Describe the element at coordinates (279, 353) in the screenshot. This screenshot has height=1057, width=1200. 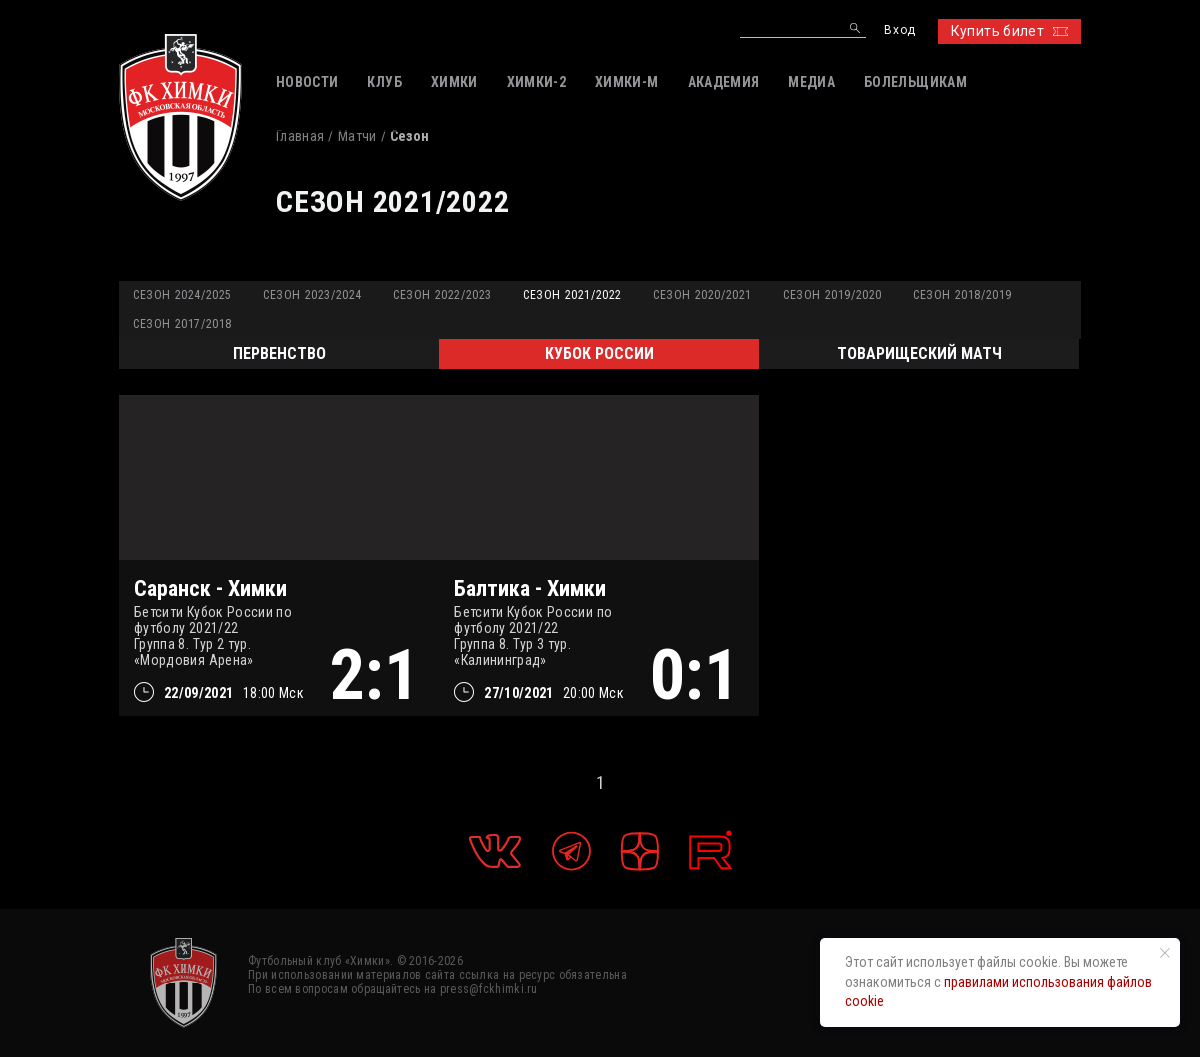
I see `Первенство` at that location.